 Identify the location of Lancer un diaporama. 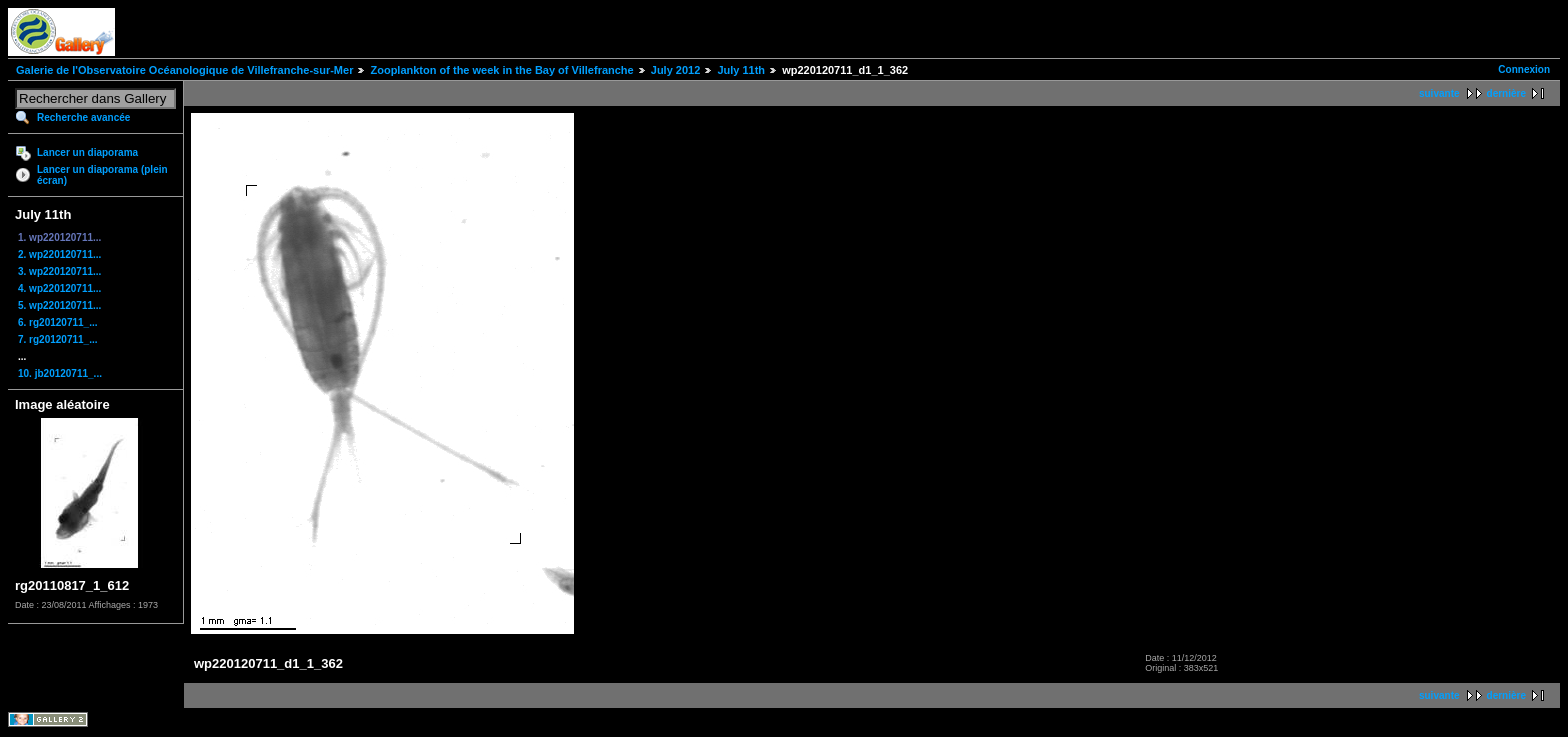
(87, 152).